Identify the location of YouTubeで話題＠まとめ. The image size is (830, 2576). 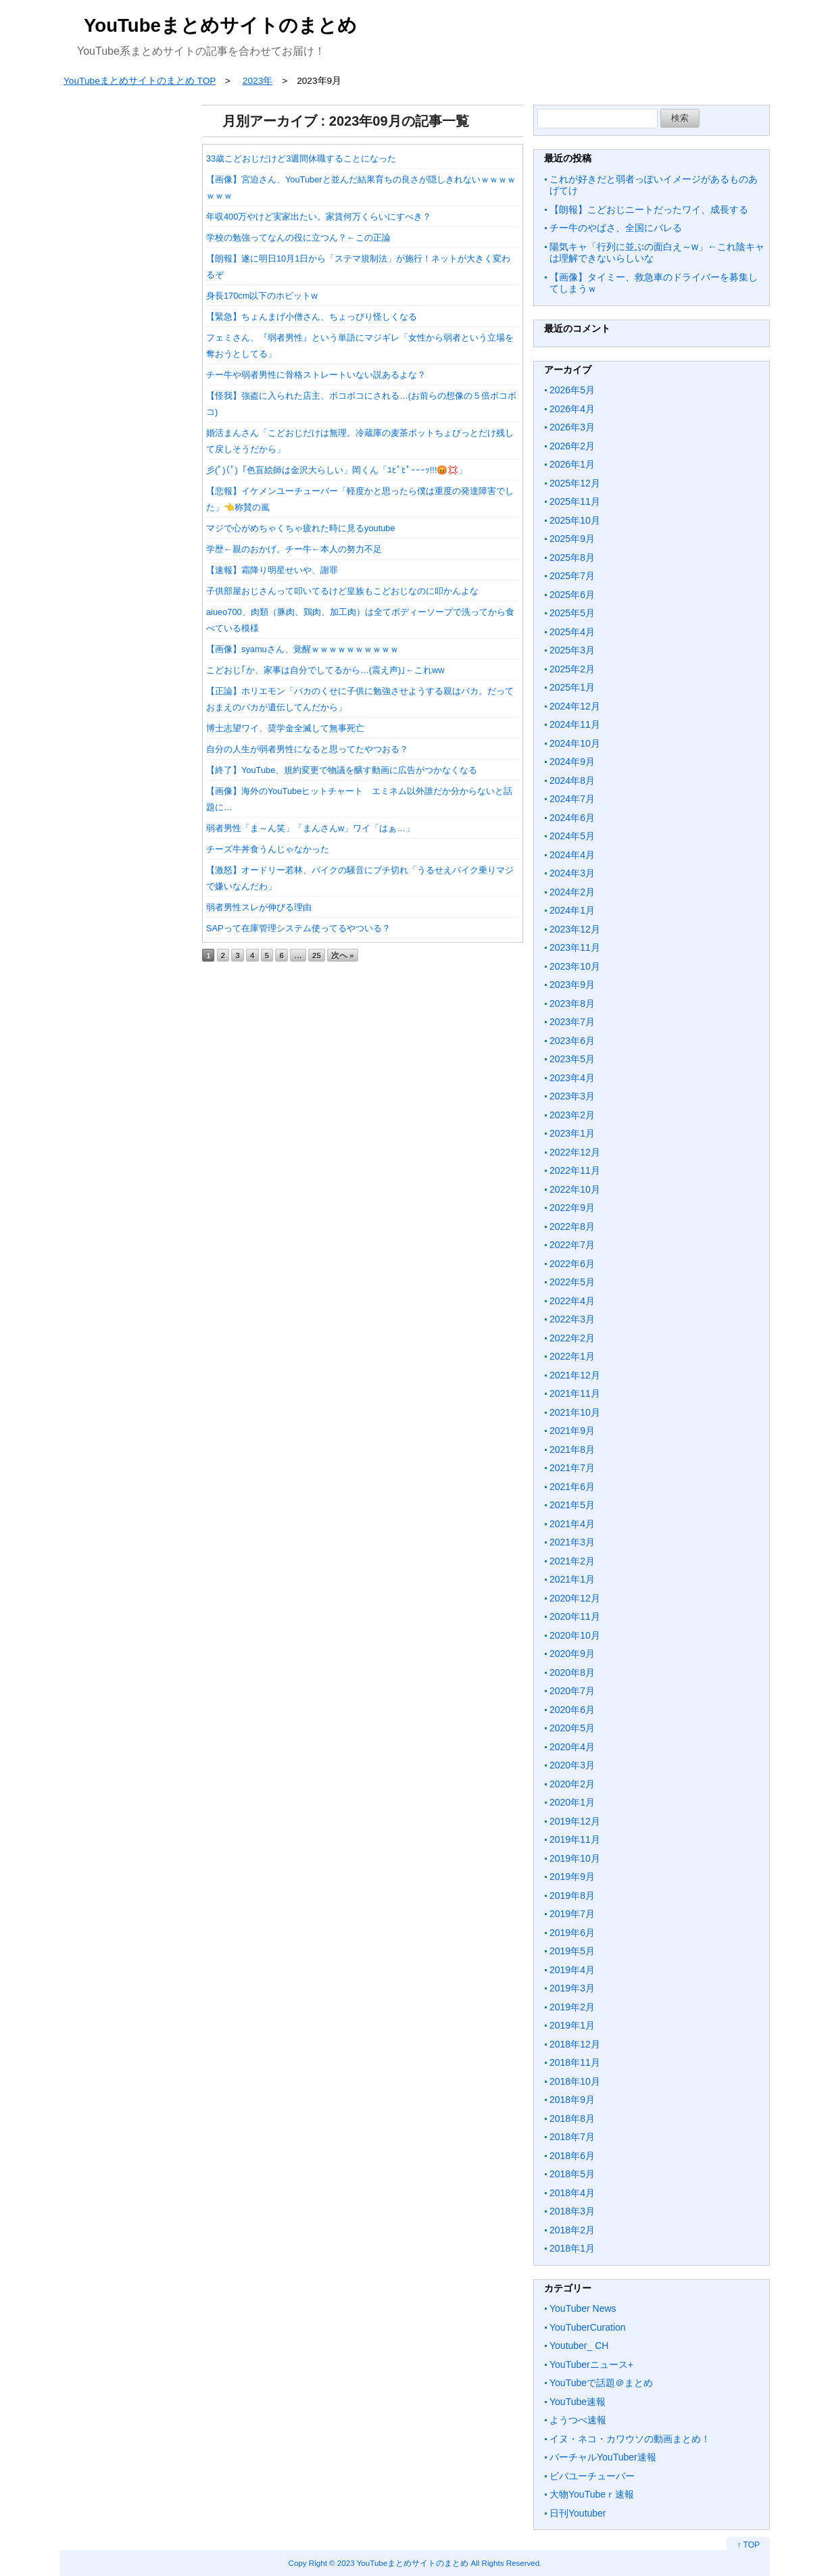
(601, 2382).